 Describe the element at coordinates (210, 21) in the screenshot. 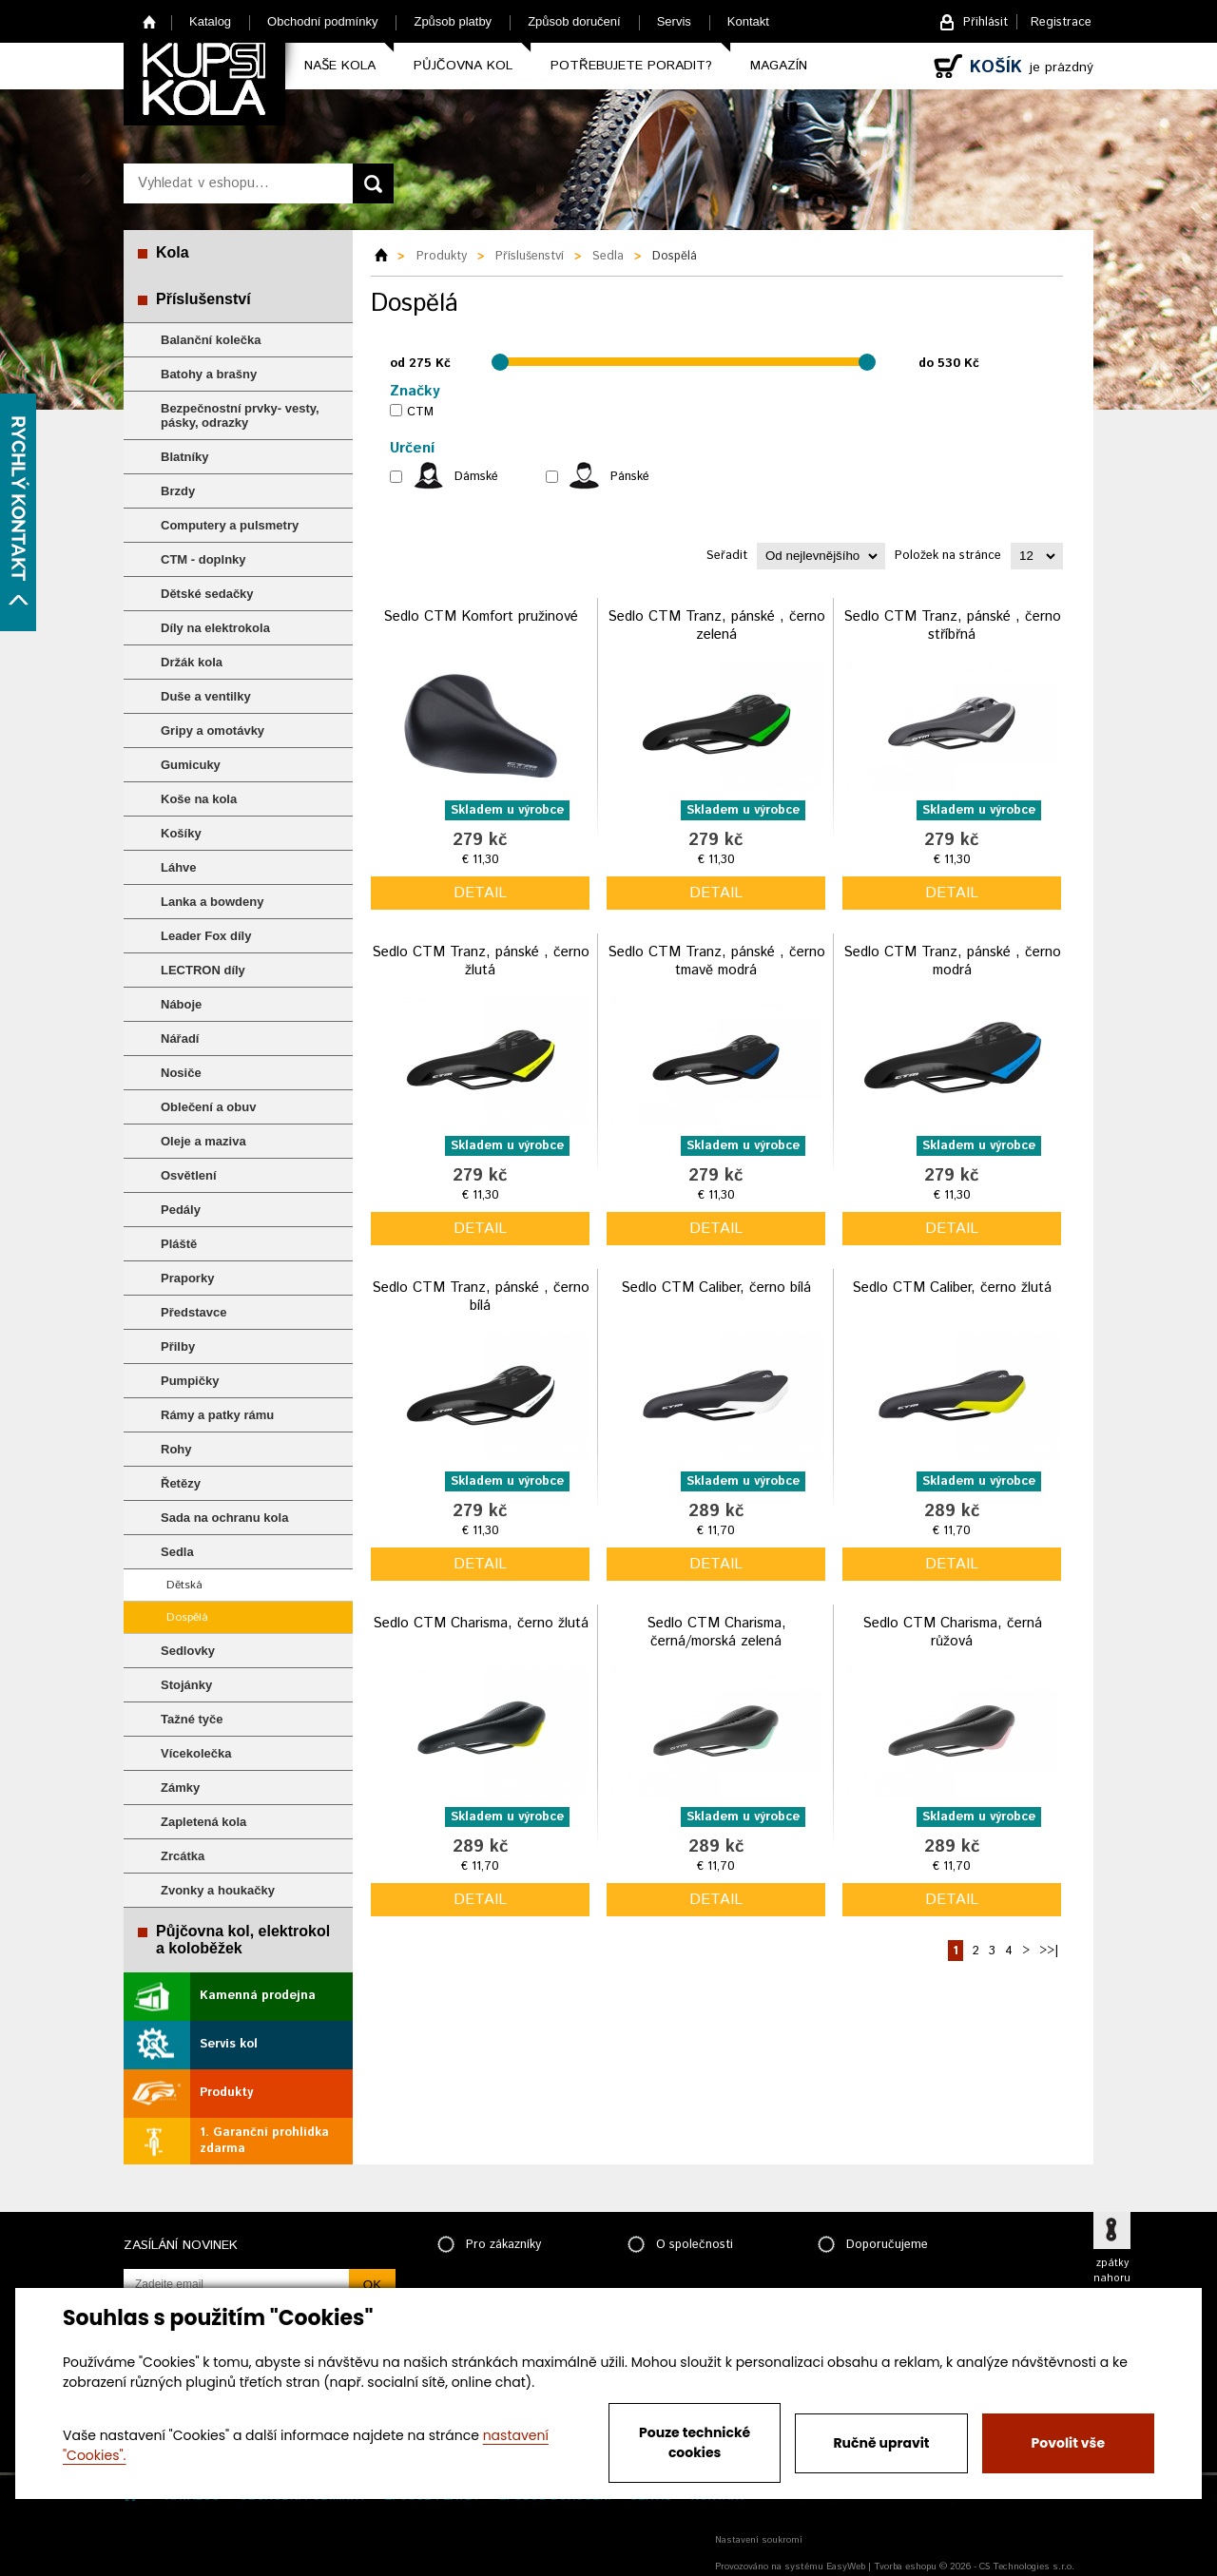

I see `Katalog` at that location.